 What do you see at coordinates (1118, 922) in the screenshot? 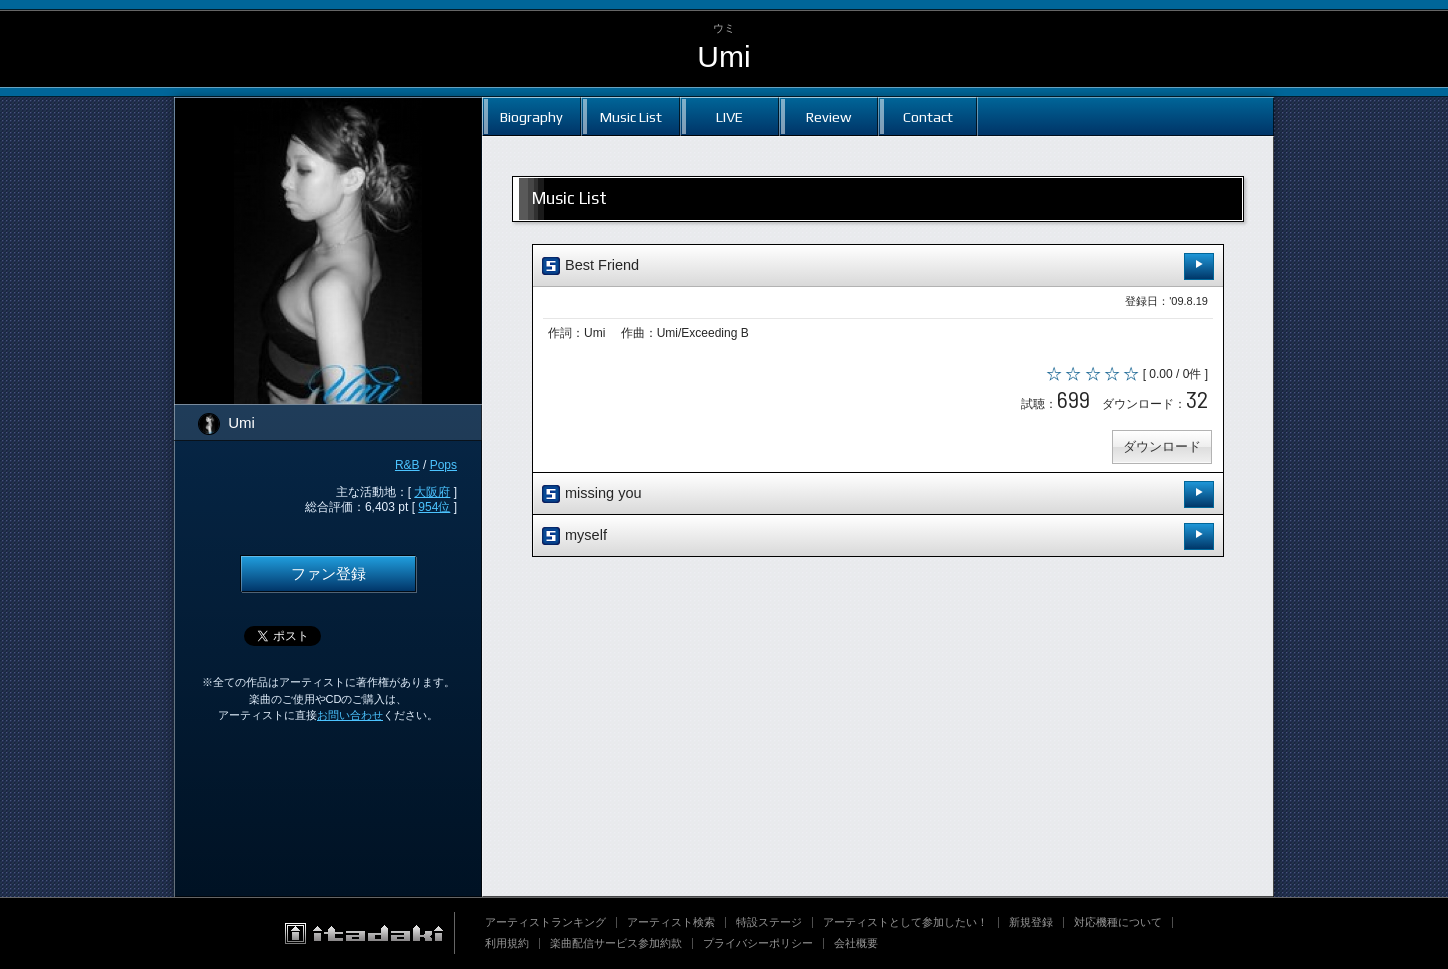
I see `対応機種について` at bounding box center [1118, 922].